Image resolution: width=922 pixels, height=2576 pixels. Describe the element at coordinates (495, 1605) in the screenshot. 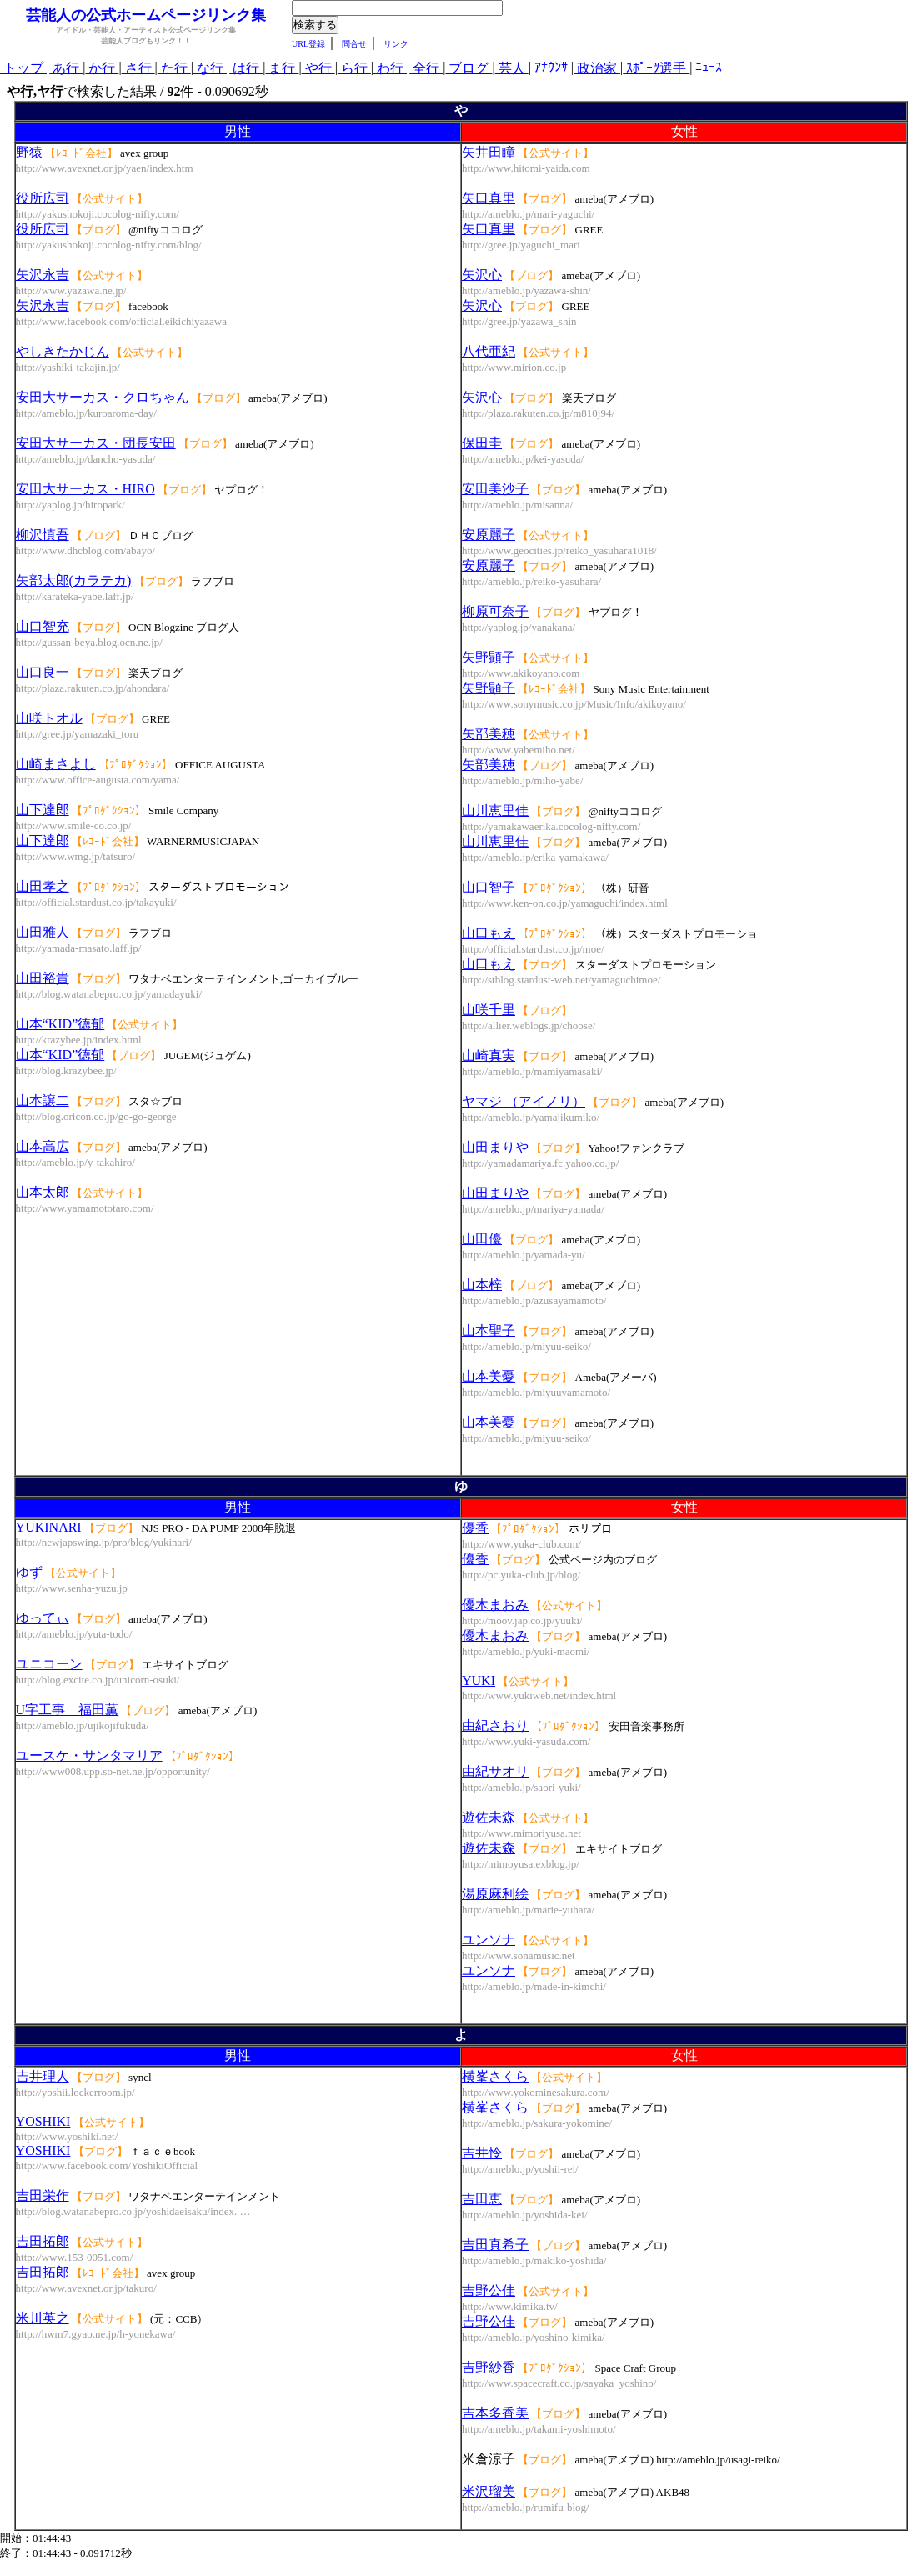

I see `優木まおみ` at that location.